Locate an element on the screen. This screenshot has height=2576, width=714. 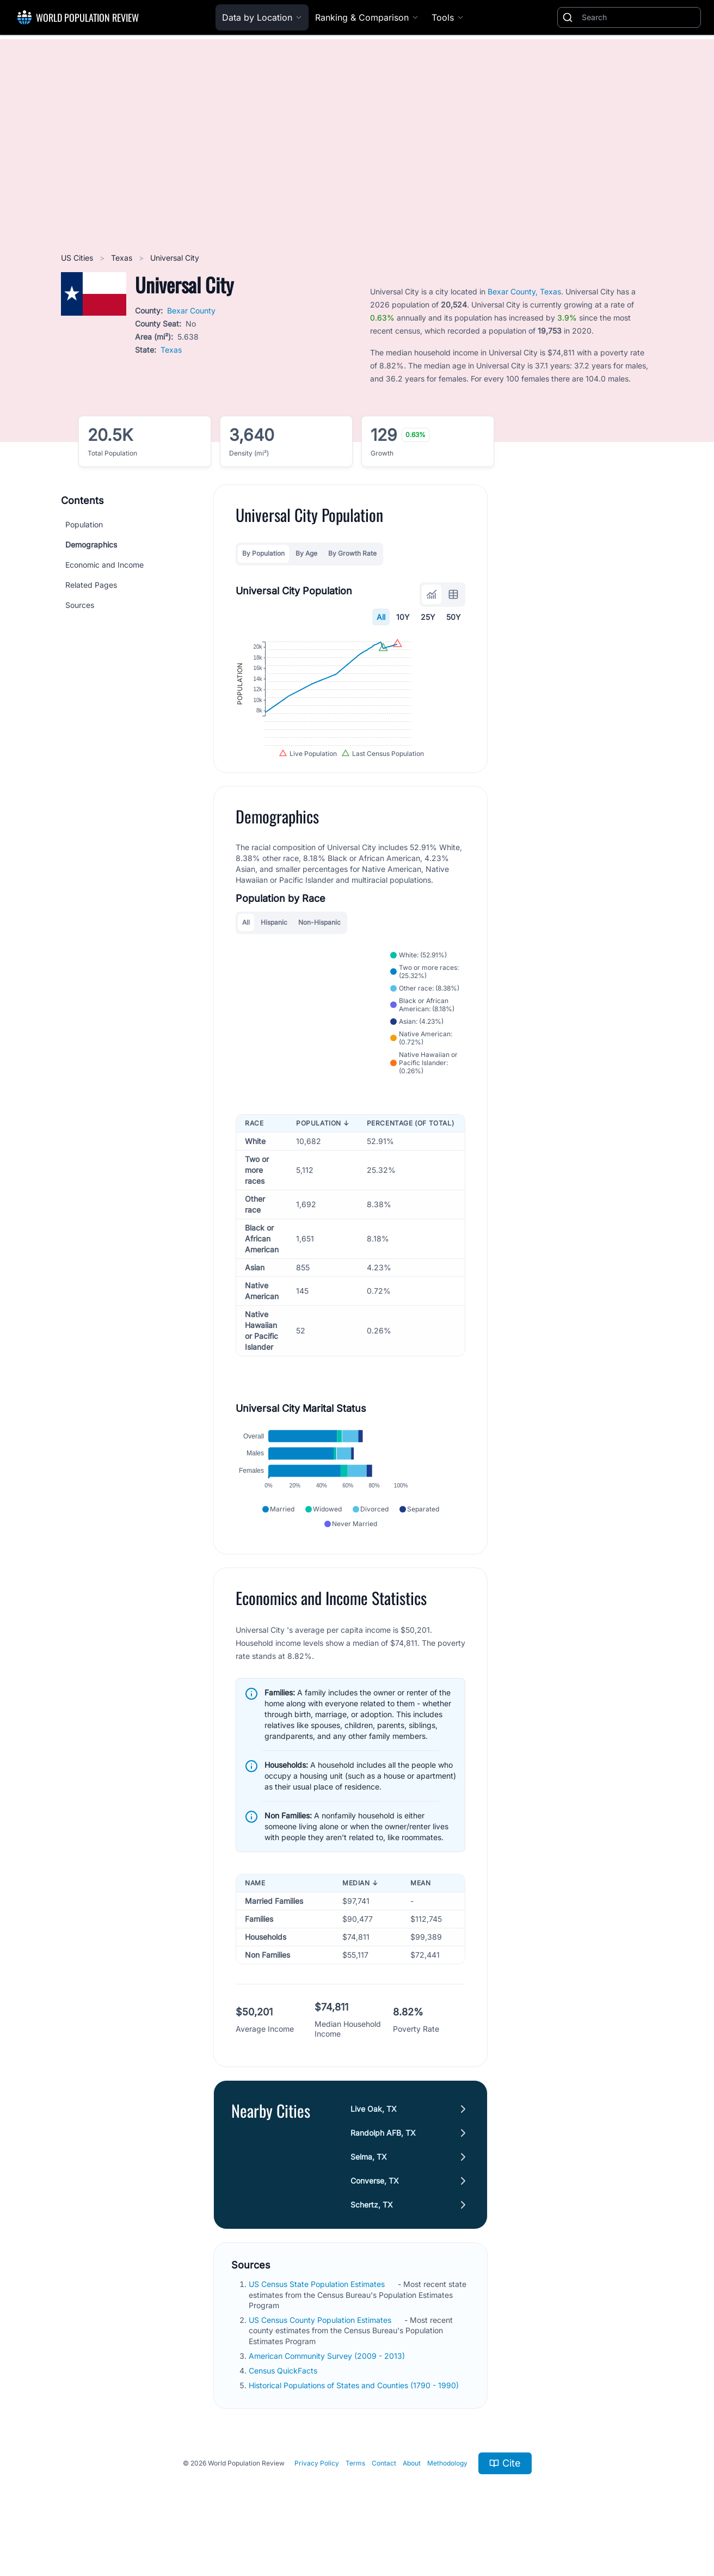
Texas is located at coordinates (122, 257).